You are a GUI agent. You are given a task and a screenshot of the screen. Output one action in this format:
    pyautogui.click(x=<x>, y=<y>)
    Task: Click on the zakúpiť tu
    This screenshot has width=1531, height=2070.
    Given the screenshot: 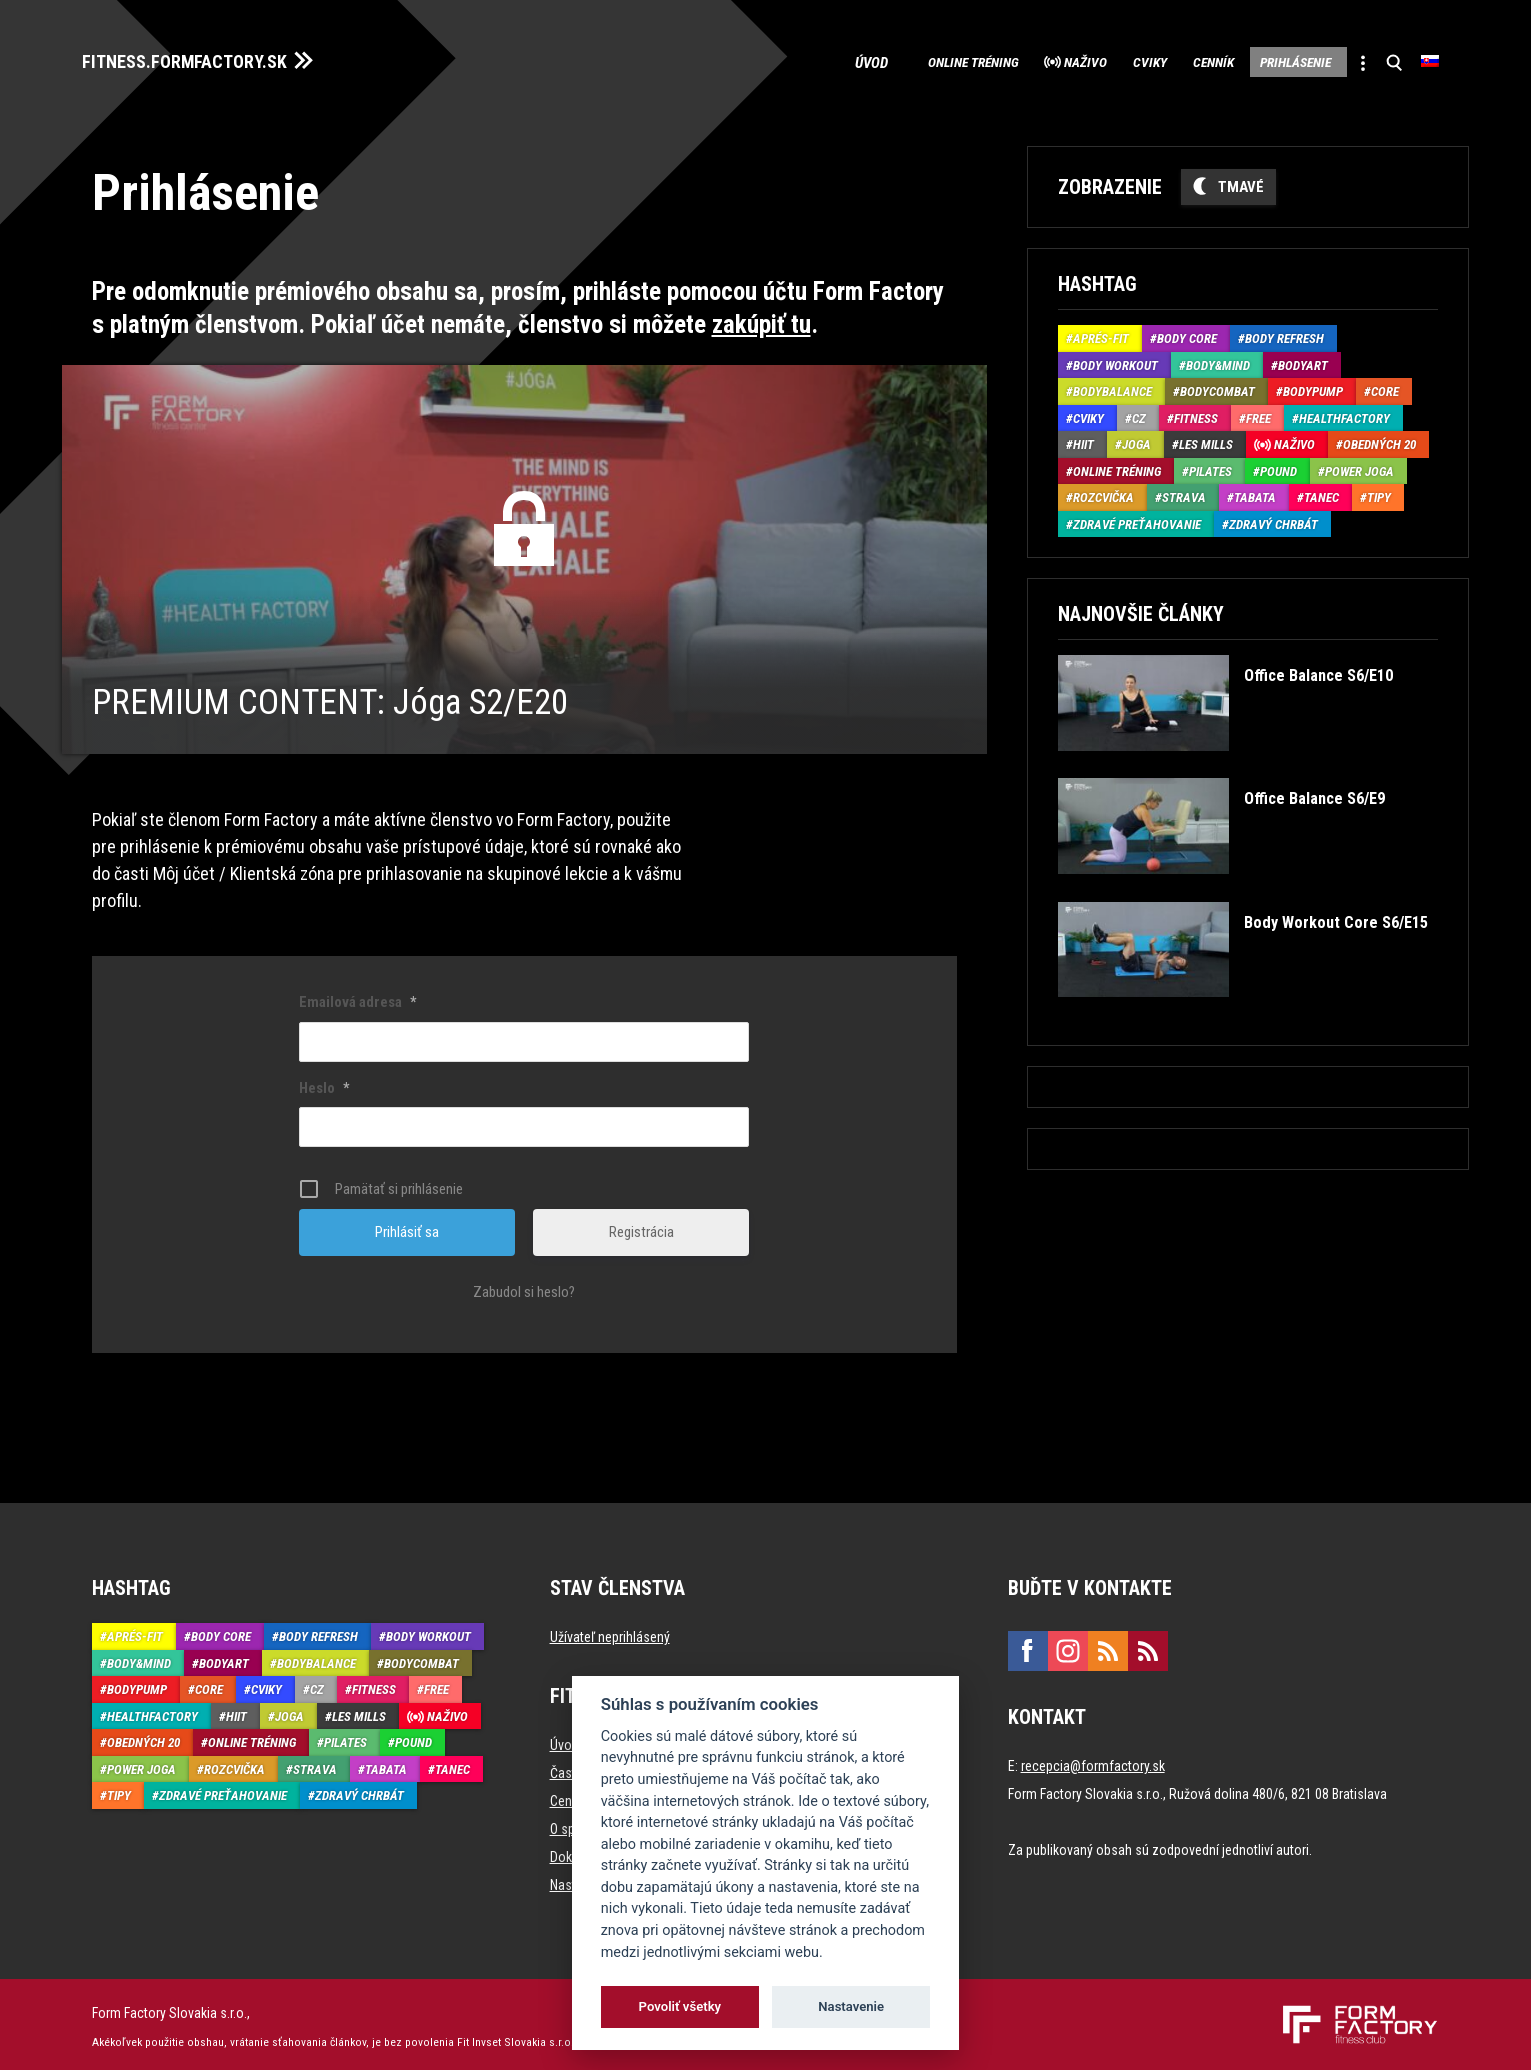 What is the action you would take?
    pyautogui.click(x=761, y=318)
    